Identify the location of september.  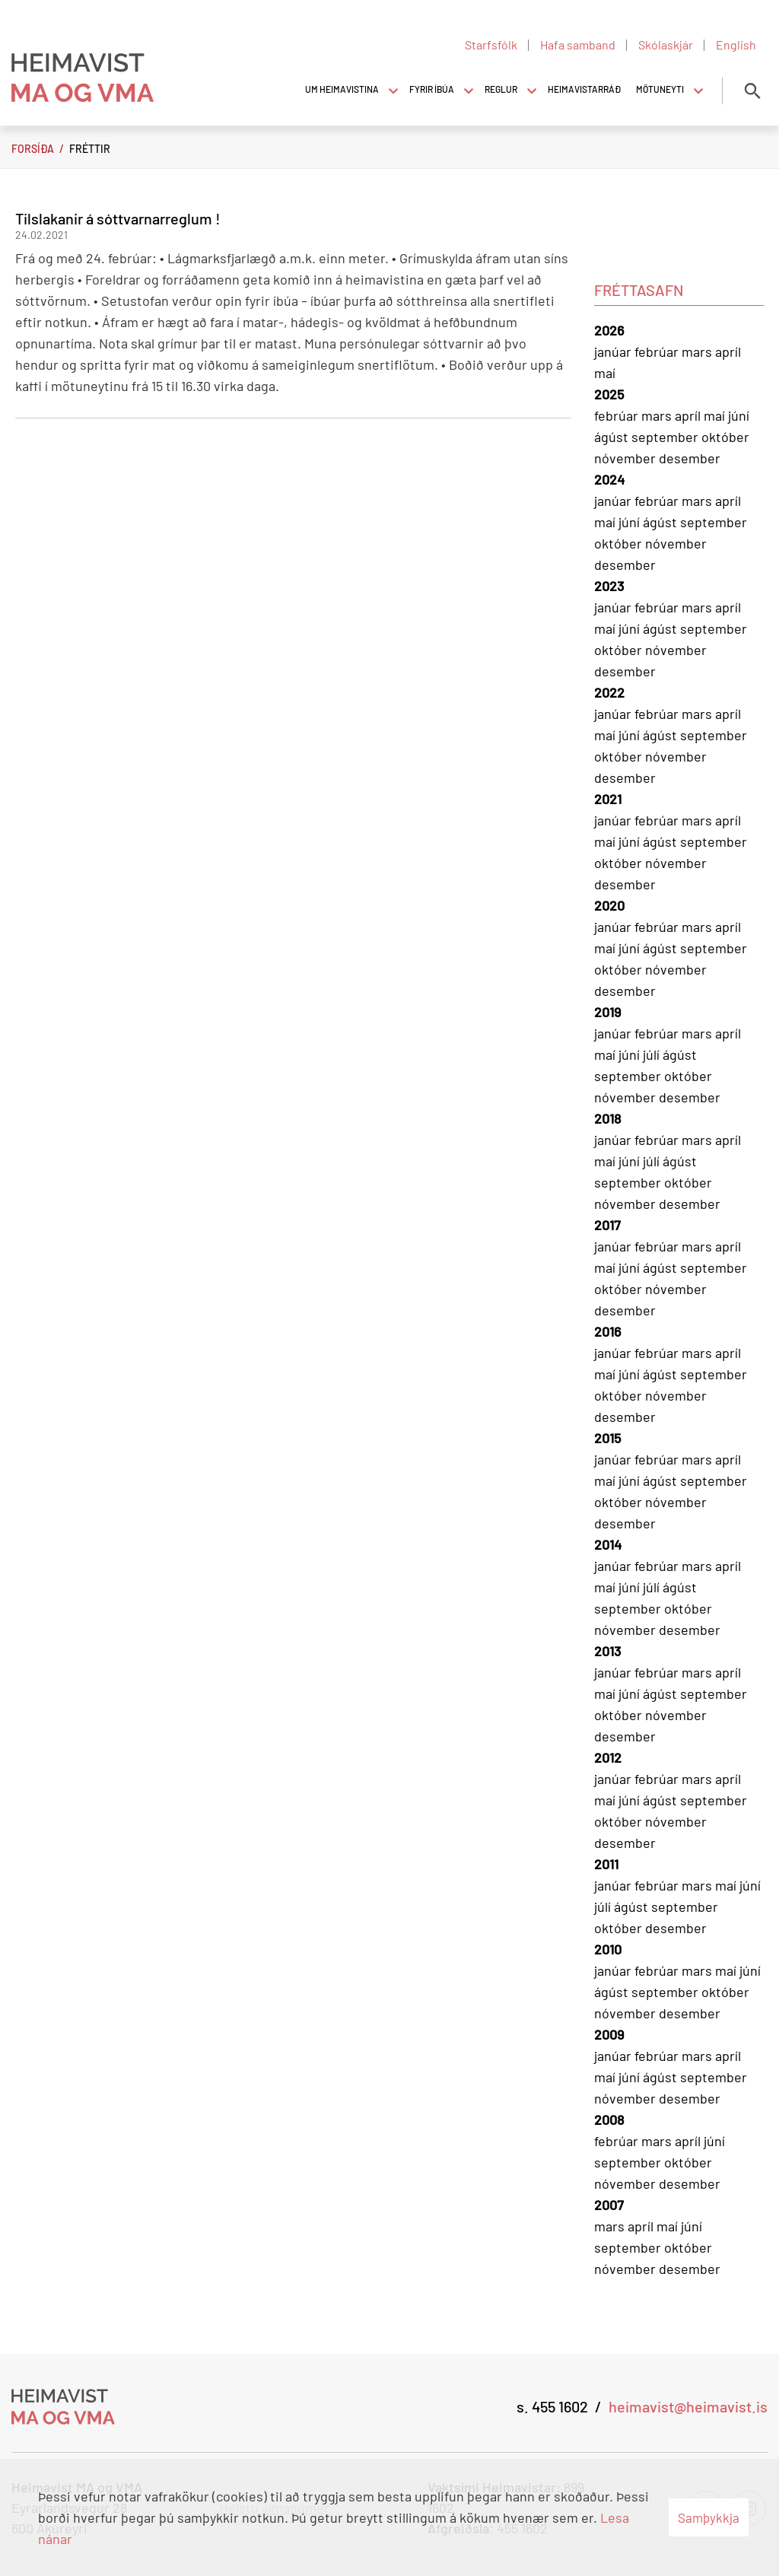
(666, 436).